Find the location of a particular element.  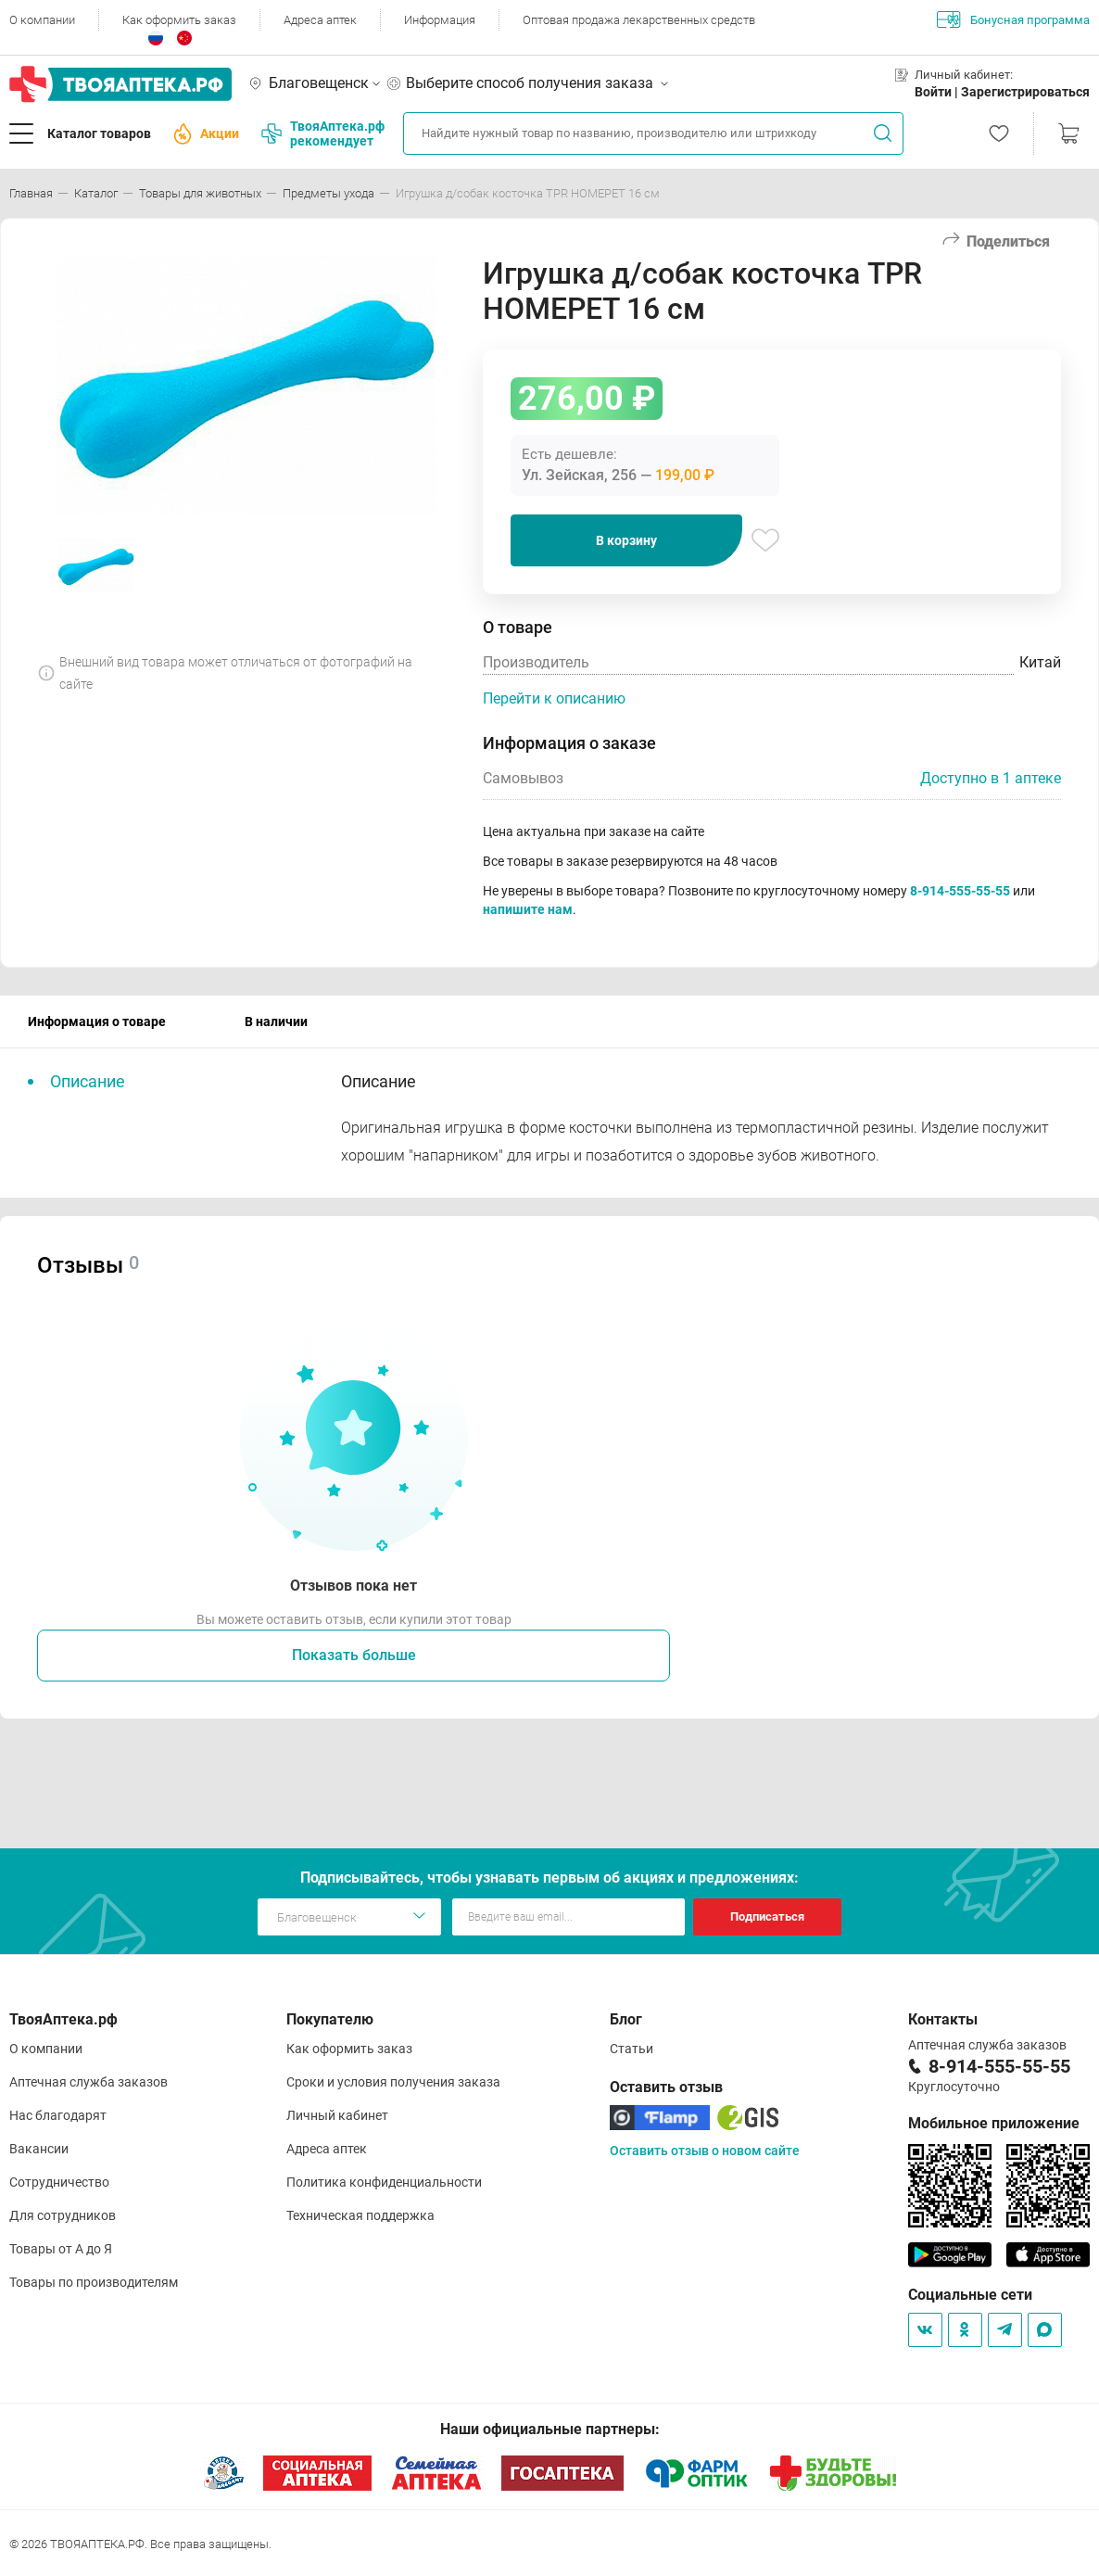

Описание is located at coordinates (87, 1081).